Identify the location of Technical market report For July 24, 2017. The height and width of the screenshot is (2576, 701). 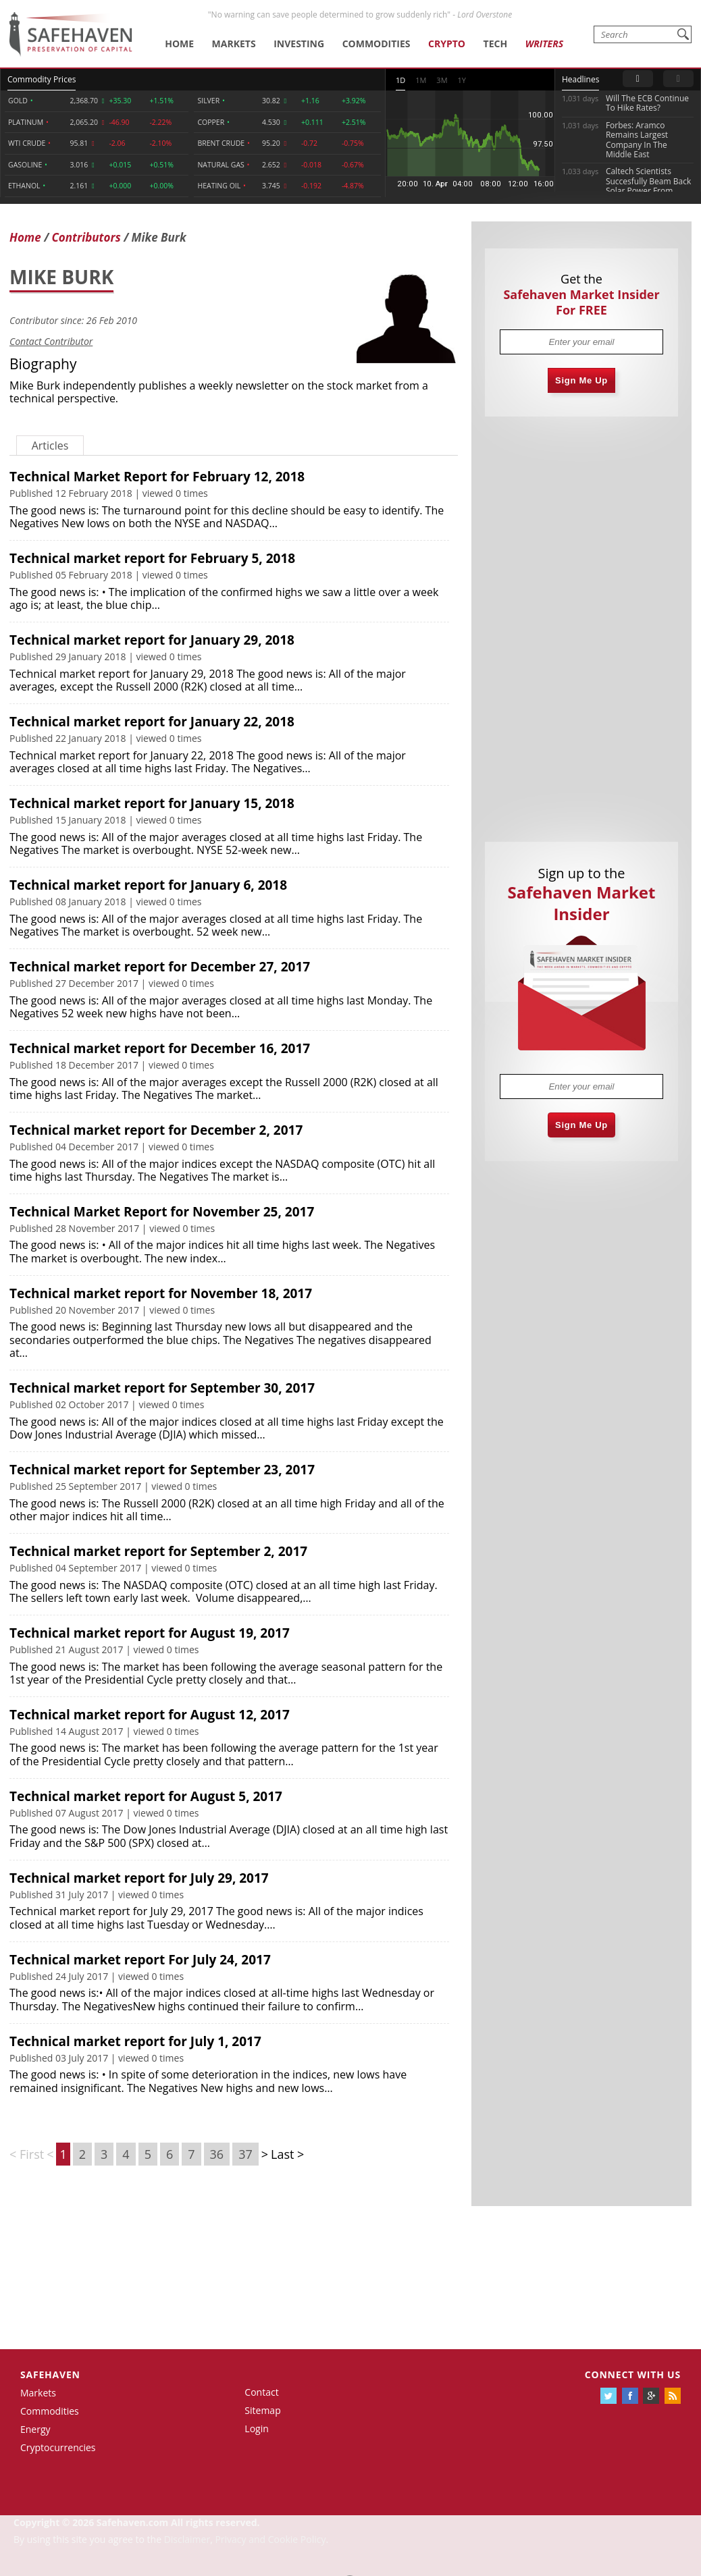
(140, 1959).